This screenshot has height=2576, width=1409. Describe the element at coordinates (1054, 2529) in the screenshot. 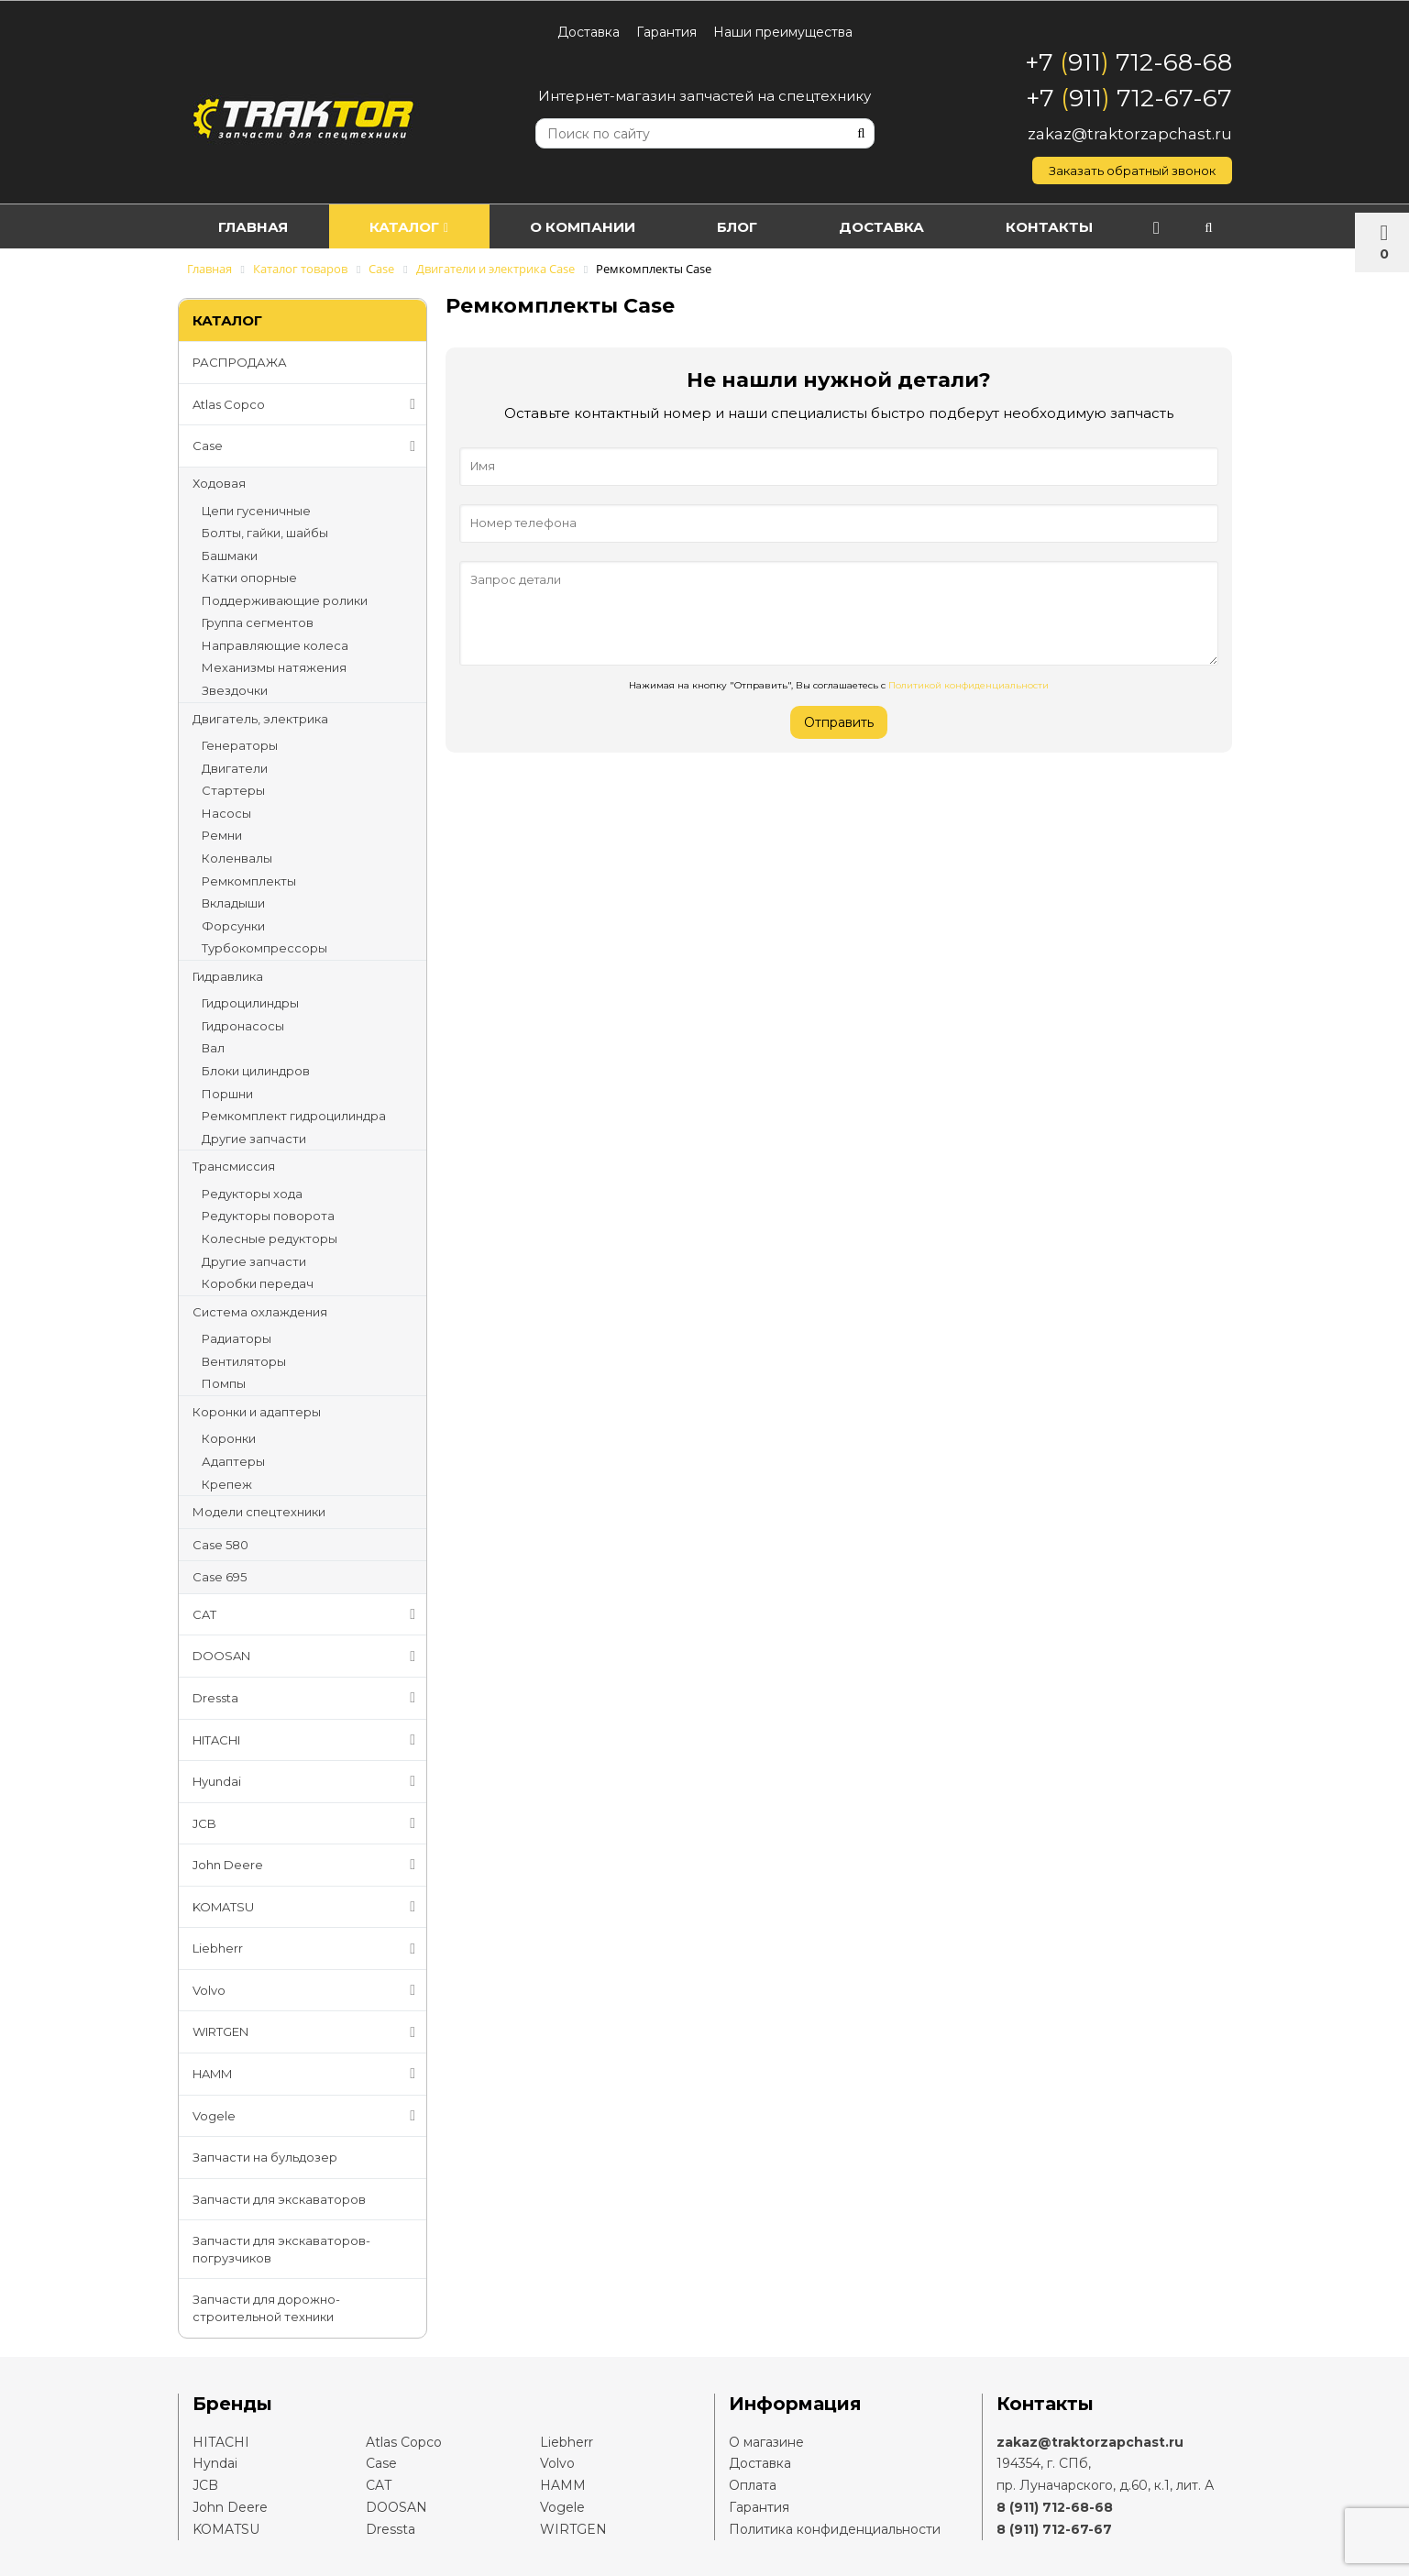

I see `8 (911) 712-67-67` at that location.